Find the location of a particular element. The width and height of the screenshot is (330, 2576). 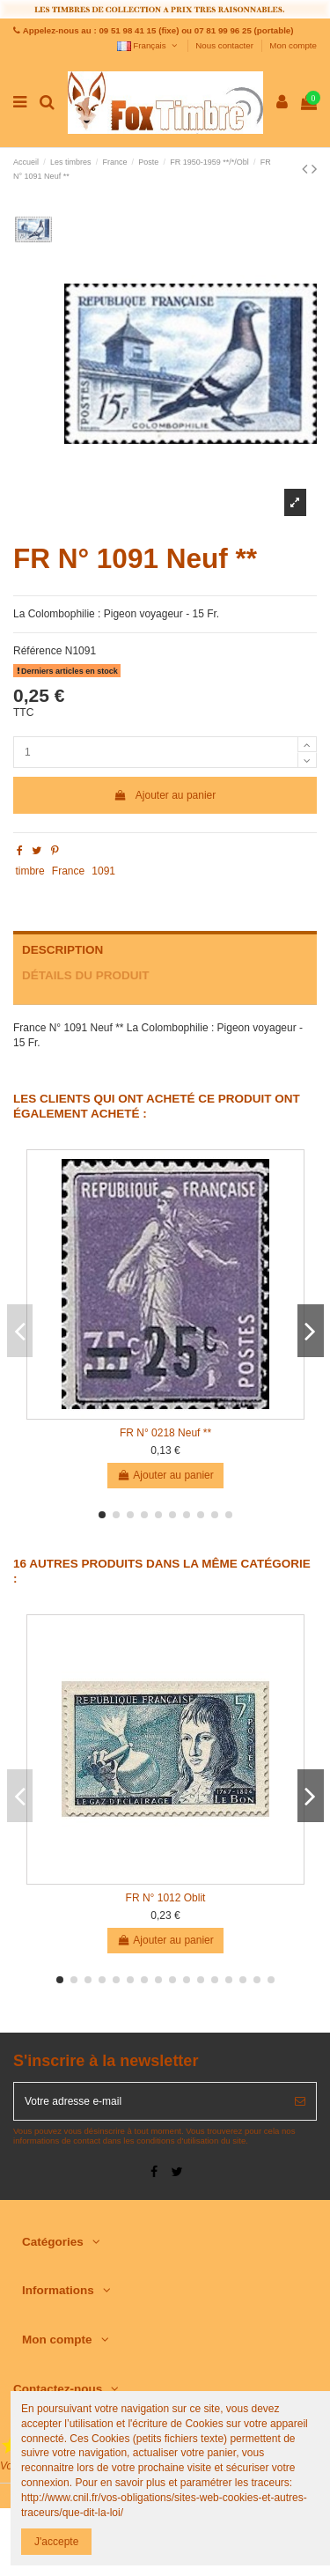

Détails du produit is located at coordinates (86, 975).